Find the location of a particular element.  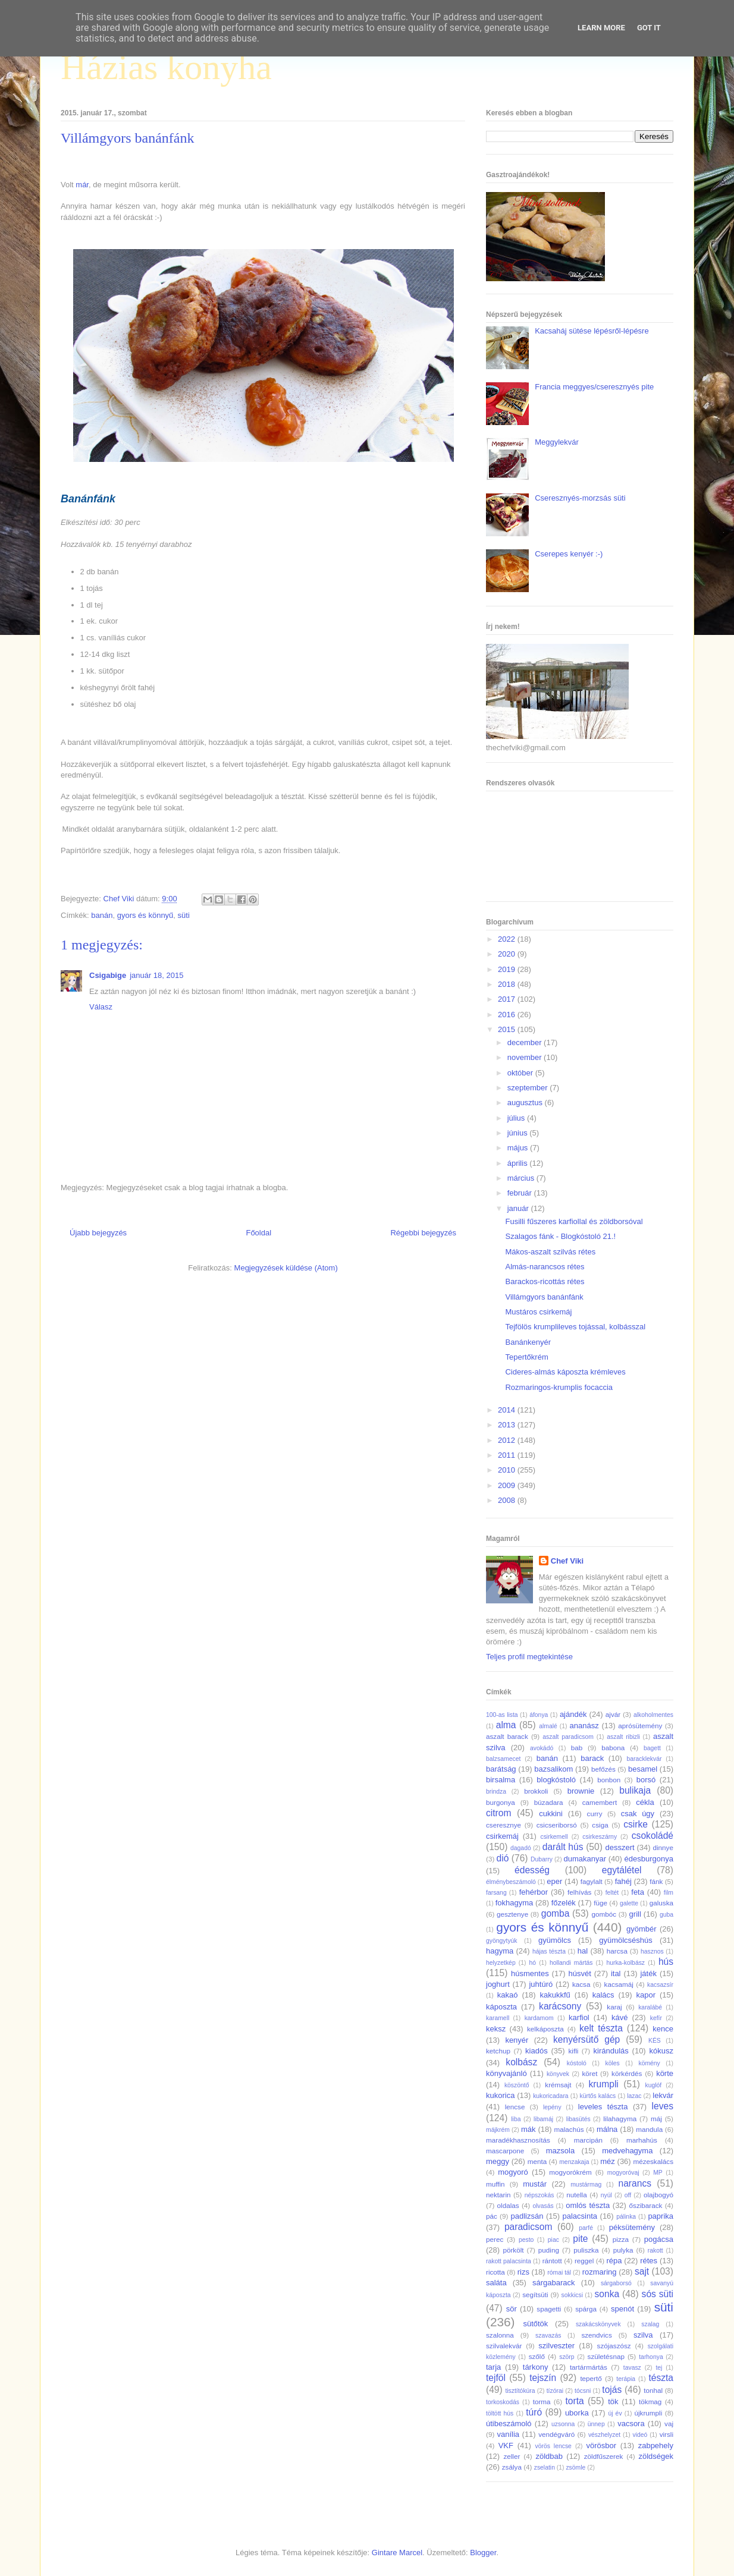

2009 is located at coordinates (507, 1485).